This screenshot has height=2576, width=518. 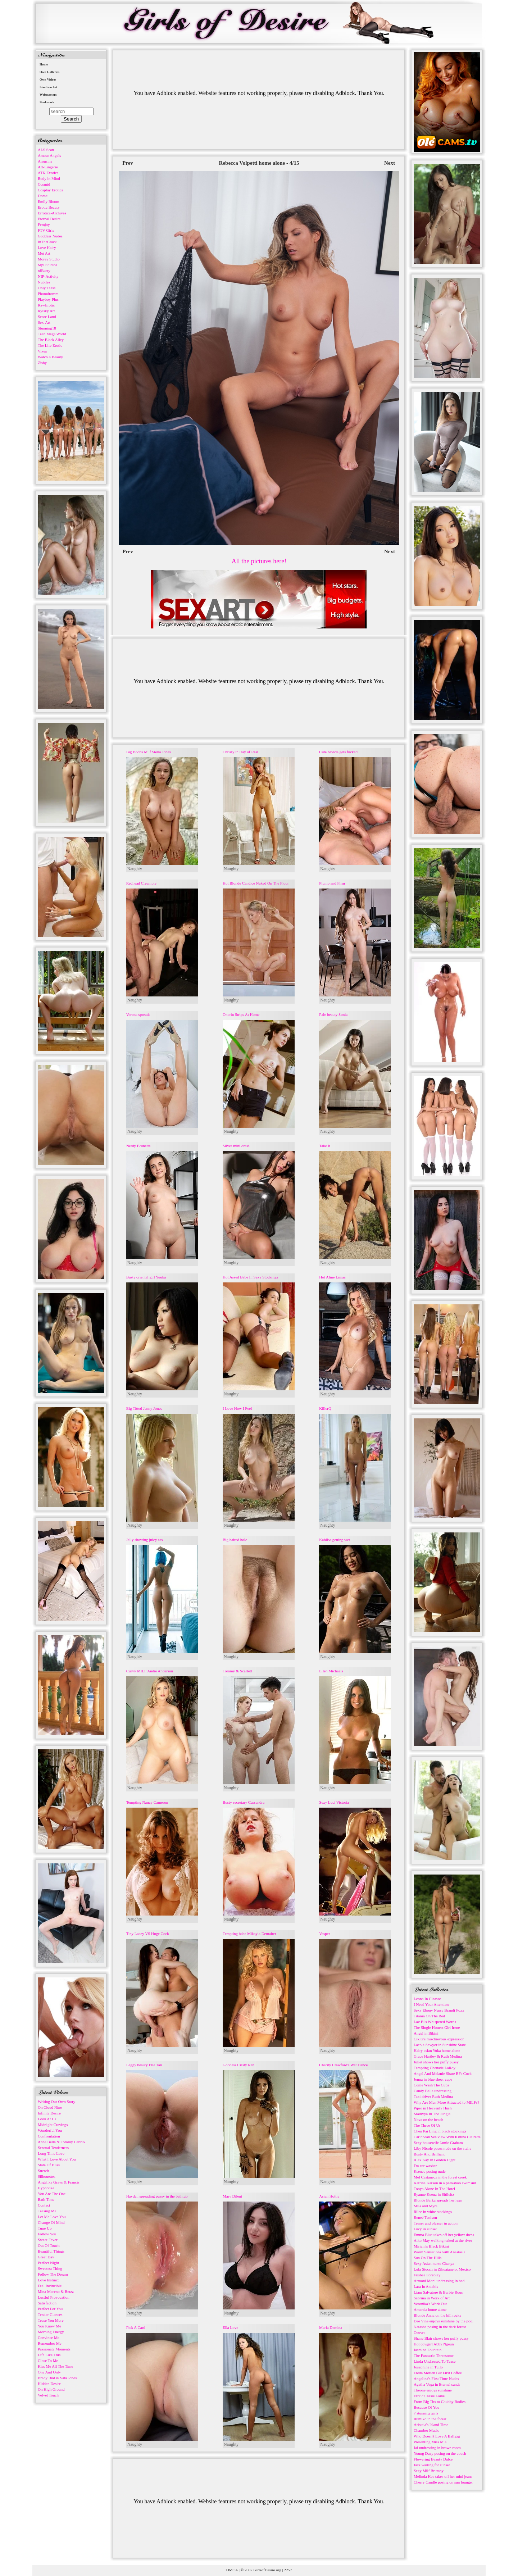 What do you see at coordinates (429, 2396) in the screenshot?
I see `Erotic Cassie Laine` at bounding box center [429, 2396].